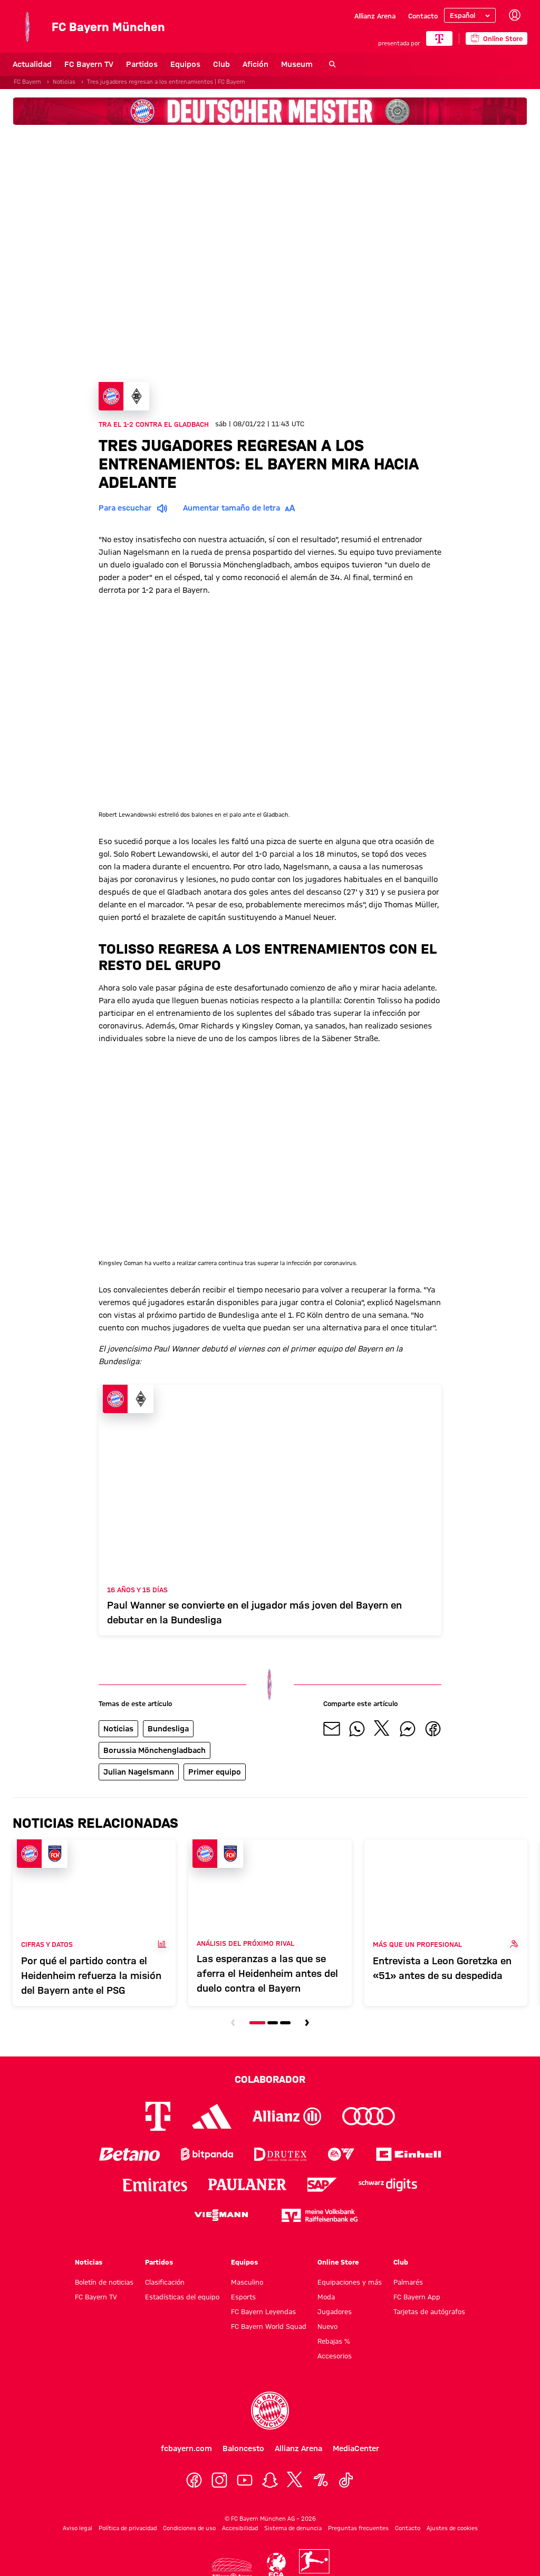 This screenshot has width=540, height=2576. What do you see at coordinates (194, 2480) in the screenshot?
I see `[Facebook]` at bounding box center [194, 2480].